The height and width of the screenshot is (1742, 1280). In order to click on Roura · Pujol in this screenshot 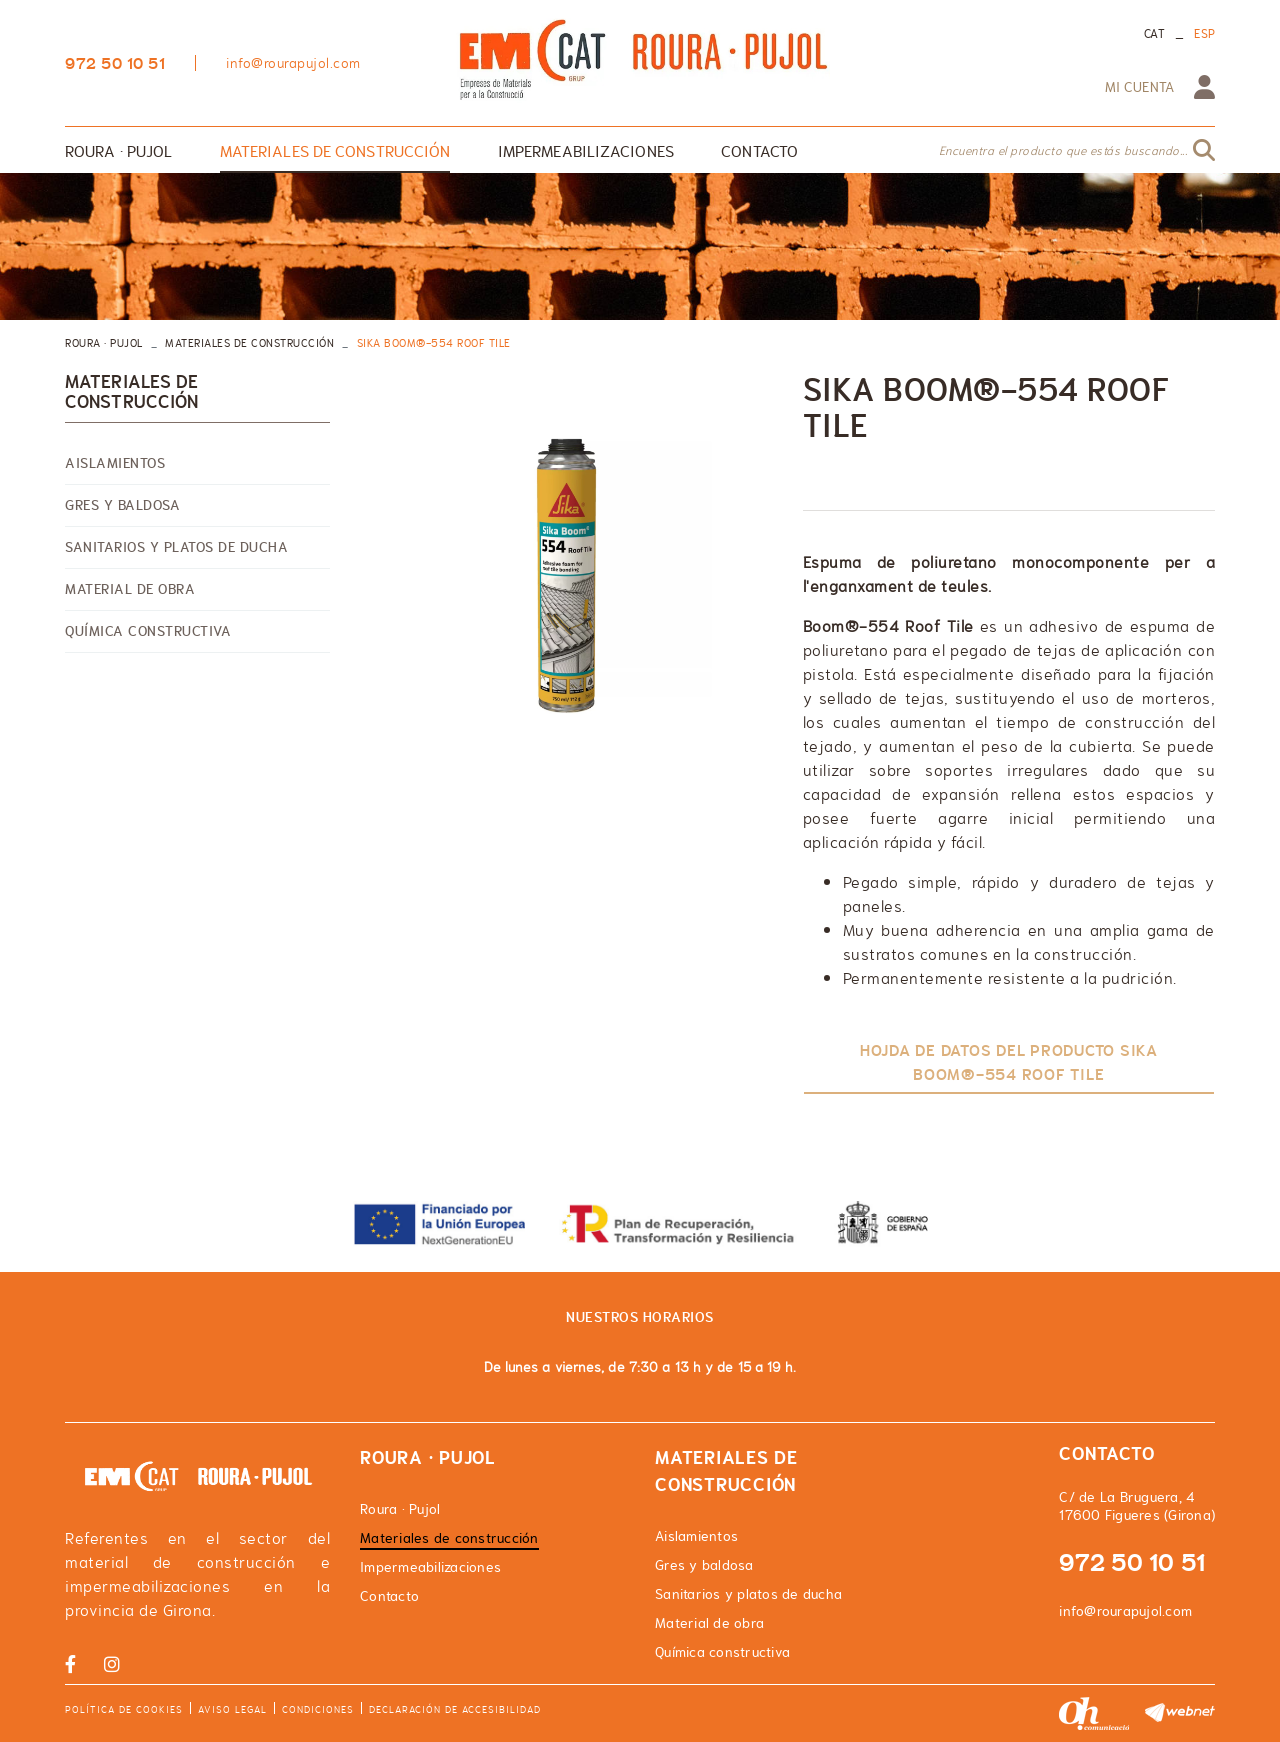, I will do `click(400, 1509)`.